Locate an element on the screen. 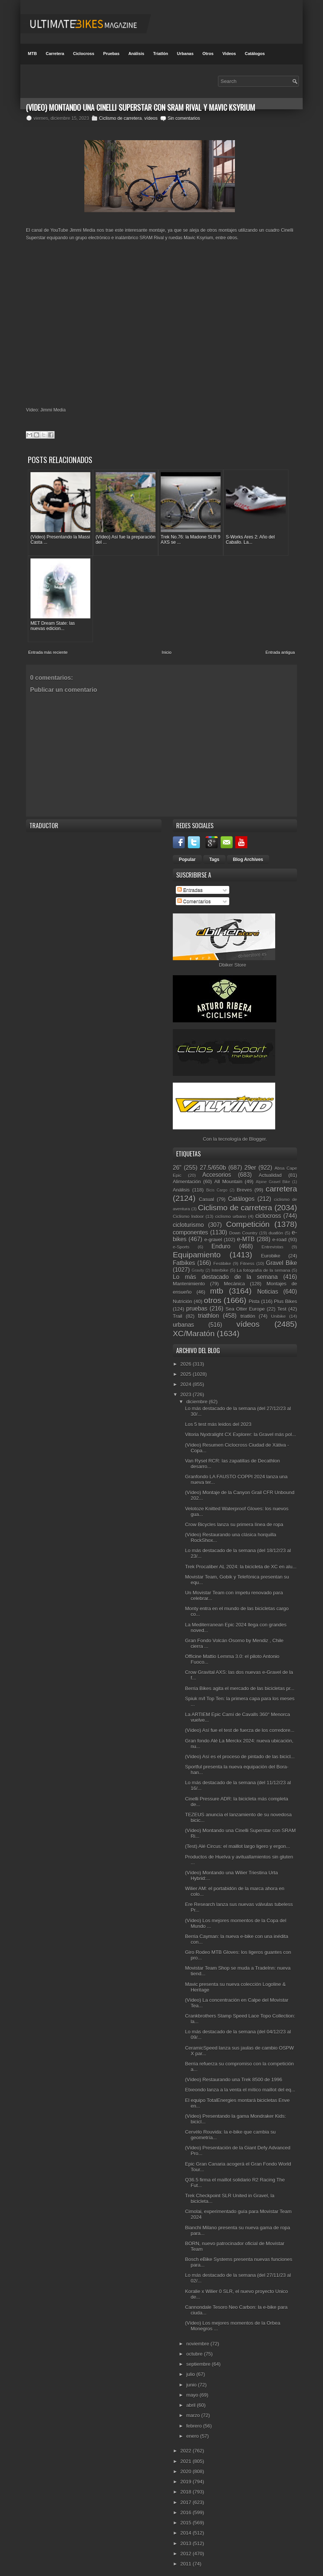 Image resolution: width=323 pixels, height=2576 pixels. Inicio is located at coordinates (167, 646).